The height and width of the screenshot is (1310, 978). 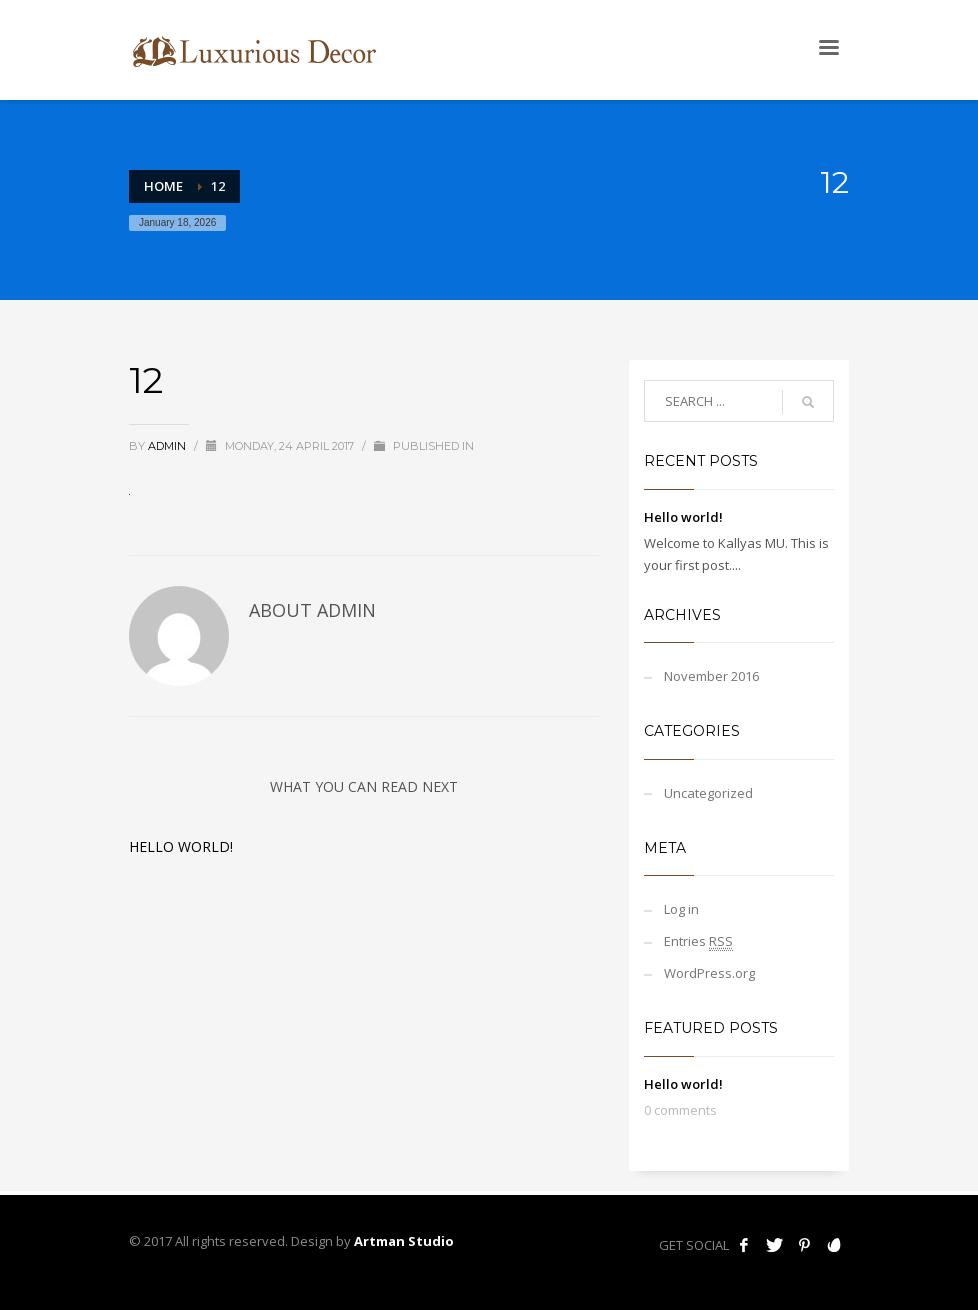 What do you see at coordinates (708, 793) in the screenshot?
I see `Uncategorized` at bounding box center [708, 793].